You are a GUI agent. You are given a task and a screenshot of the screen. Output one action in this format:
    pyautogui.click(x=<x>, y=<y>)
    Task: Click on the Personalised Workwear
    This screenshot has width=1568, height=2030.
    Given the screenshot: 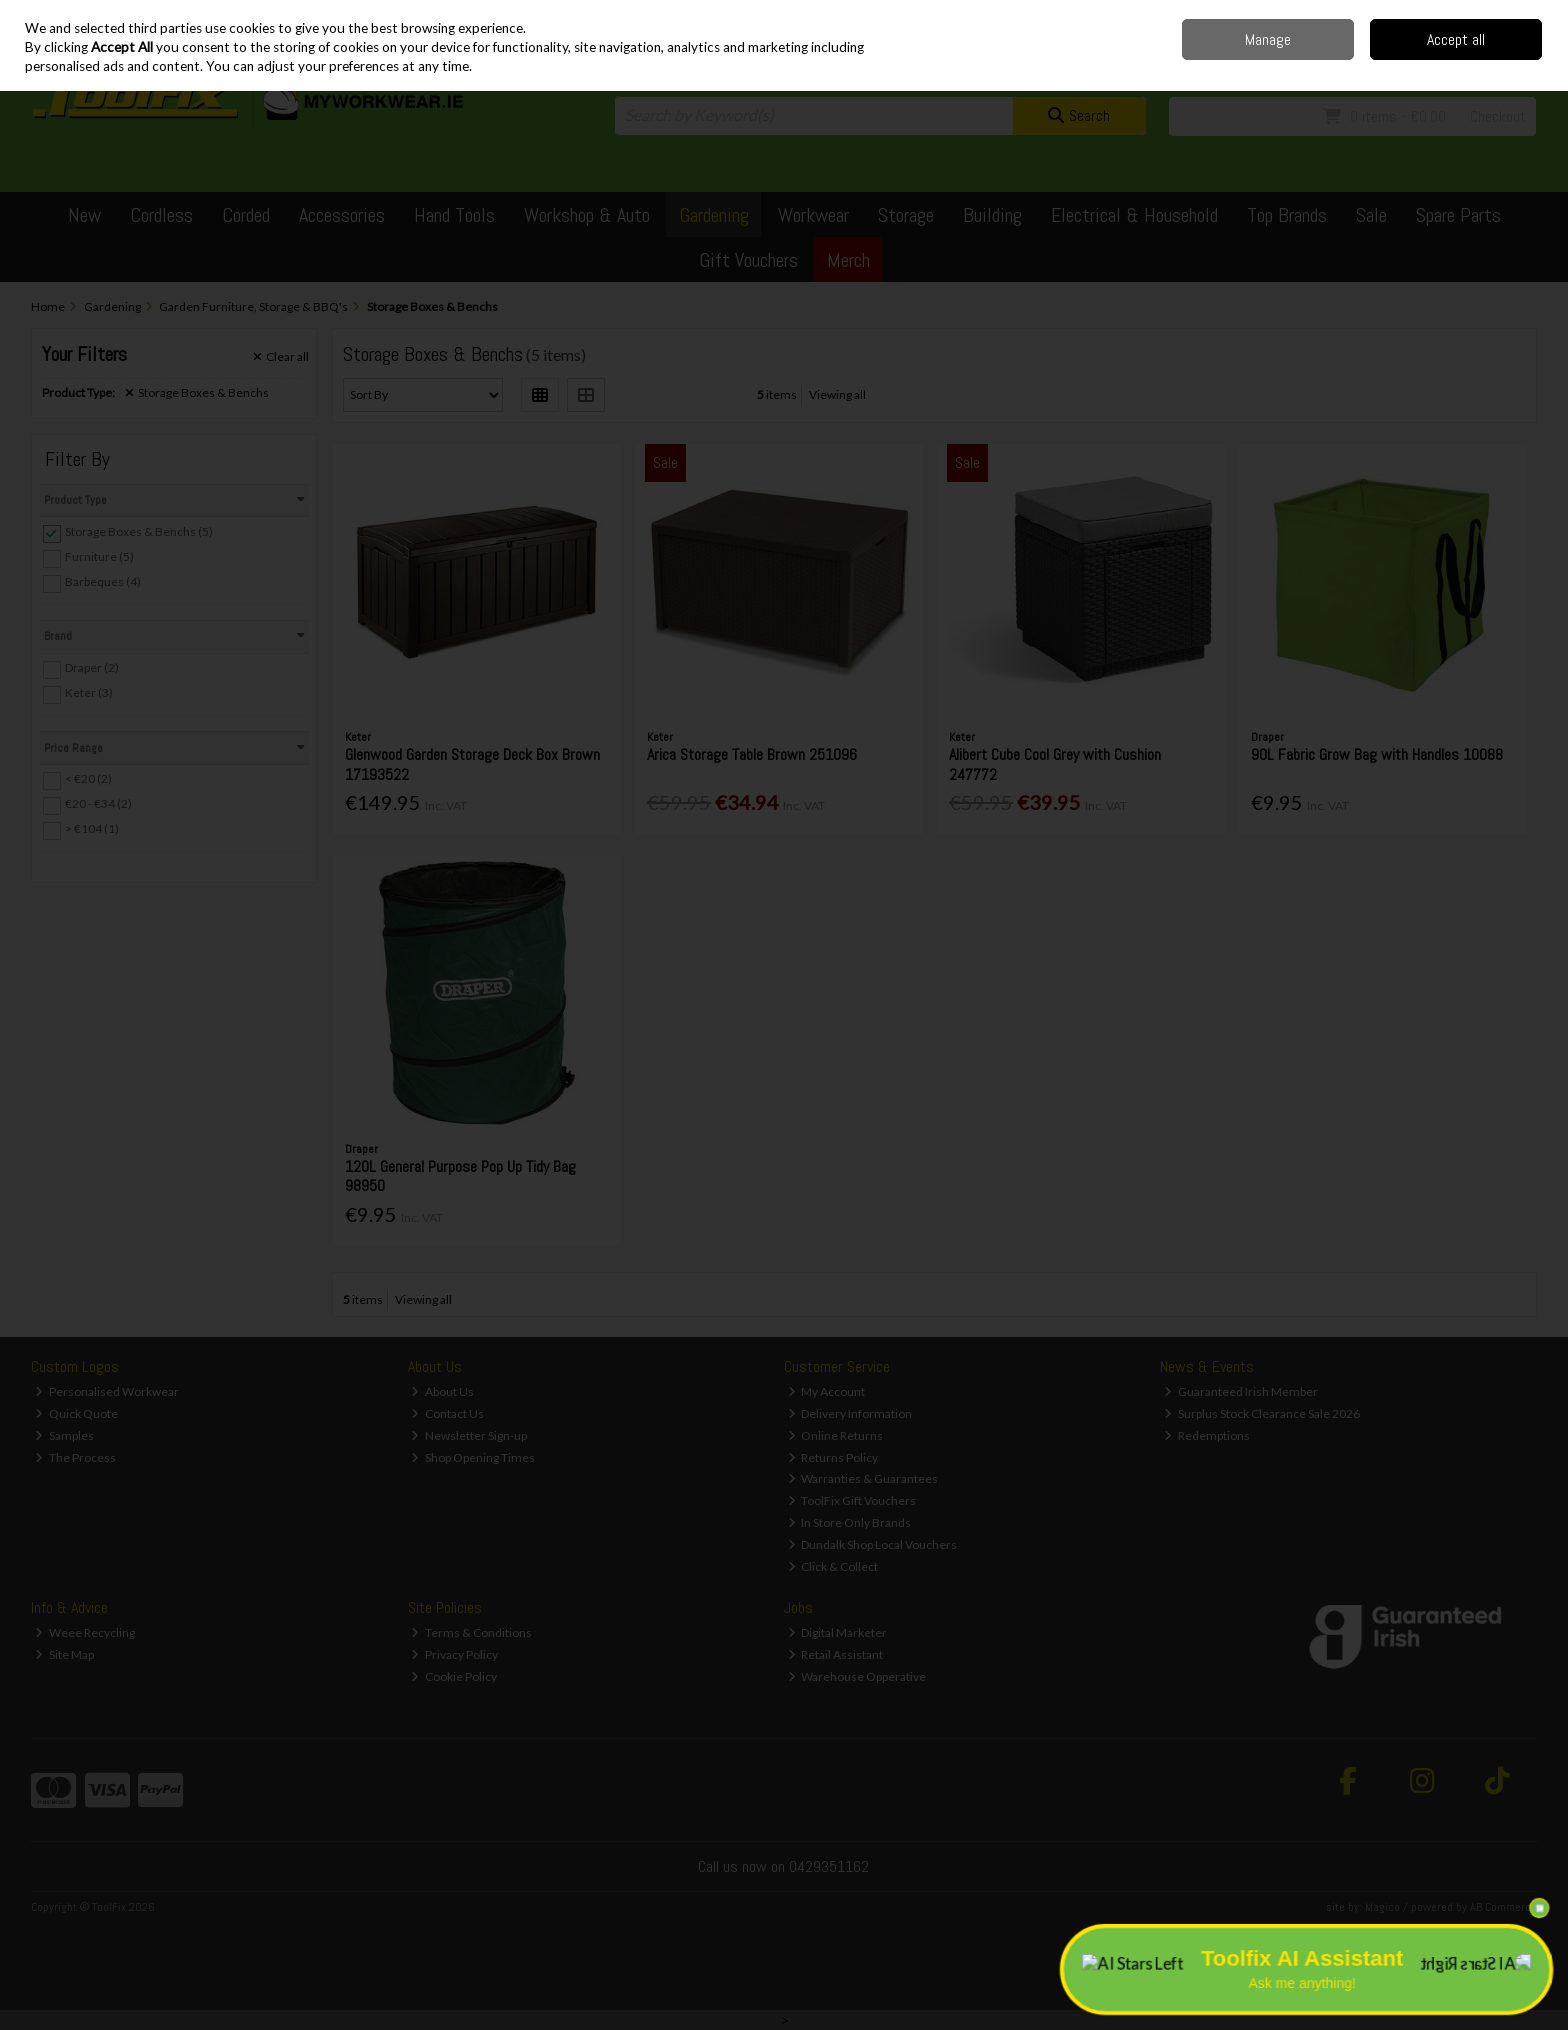 What is the action you would take?
    pyautogui.click(x=107, y=1391)
    